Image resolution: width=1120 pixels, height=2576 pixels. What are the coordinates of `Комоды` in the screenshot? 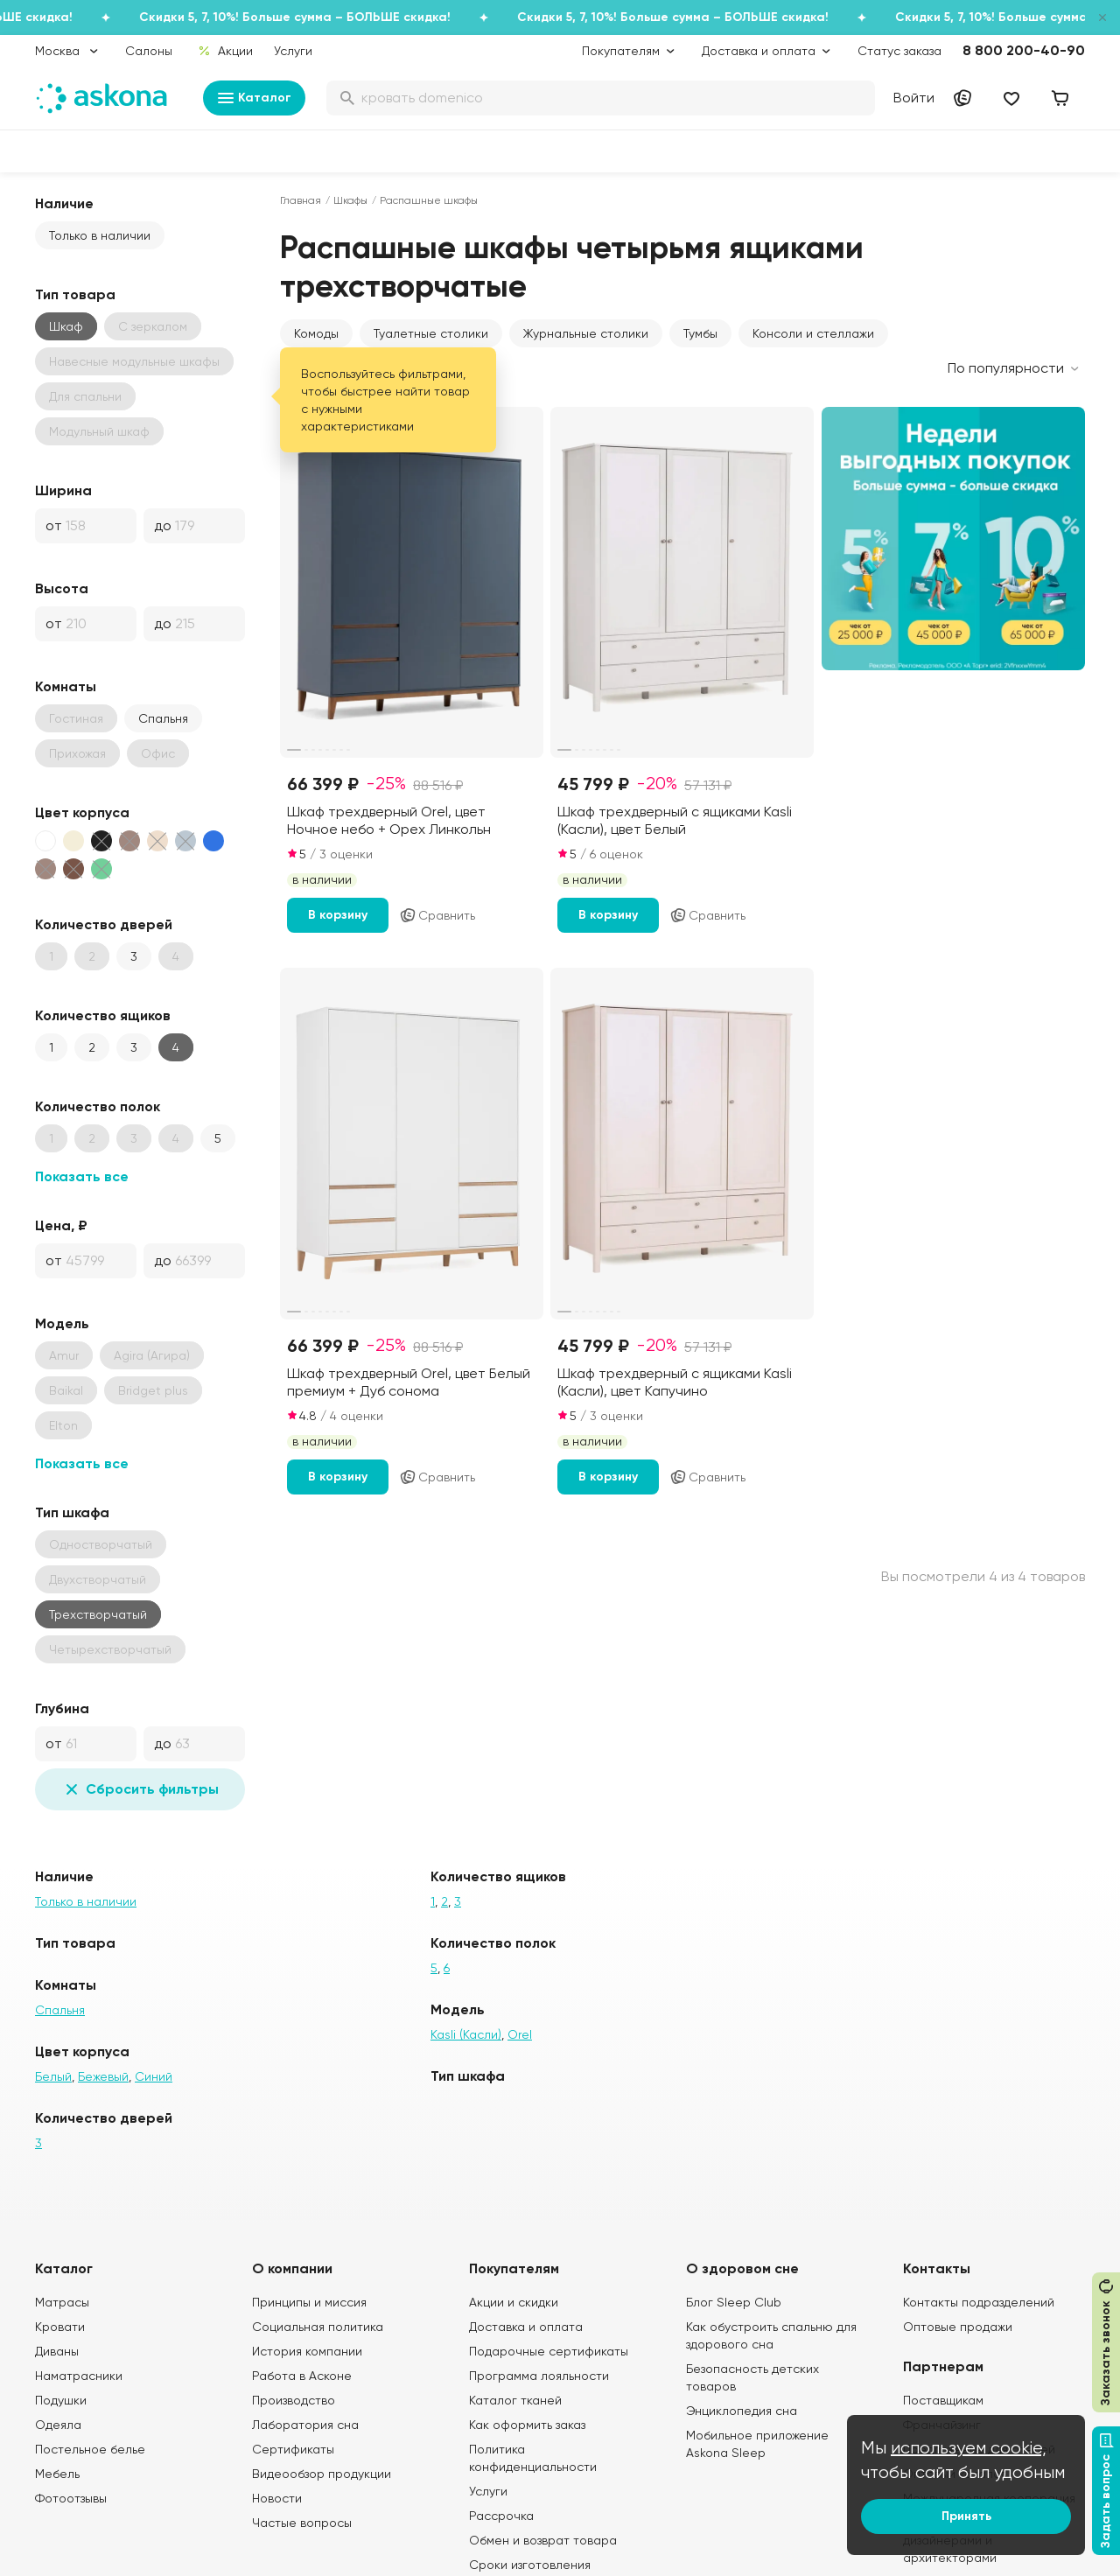 It's located at (316, 333).